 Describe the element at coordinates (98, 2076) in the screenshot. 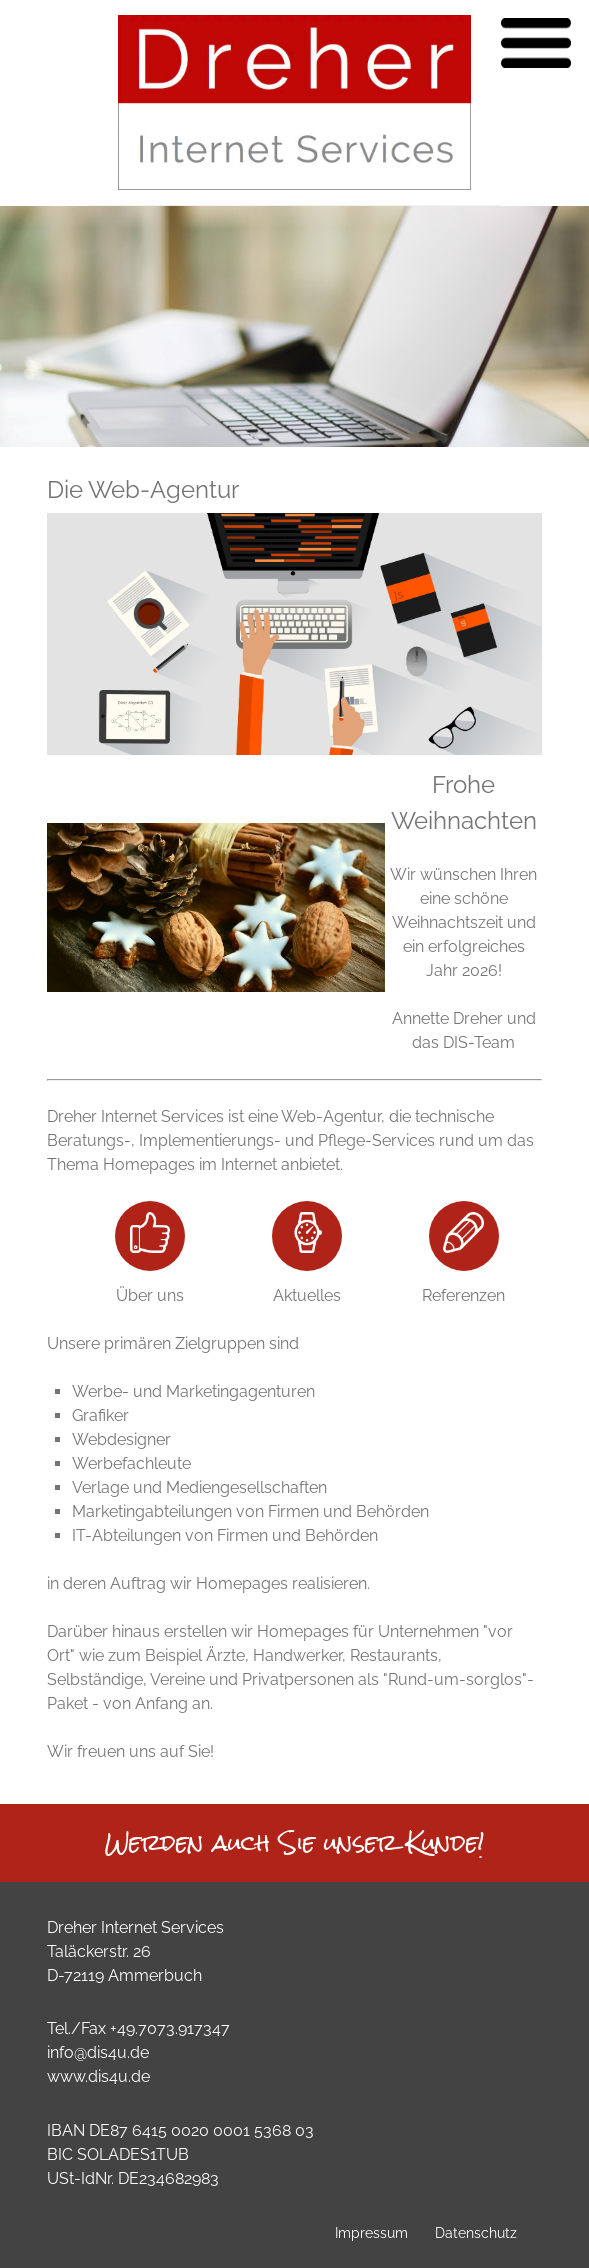

I see `www.dis4u.de` at that location.